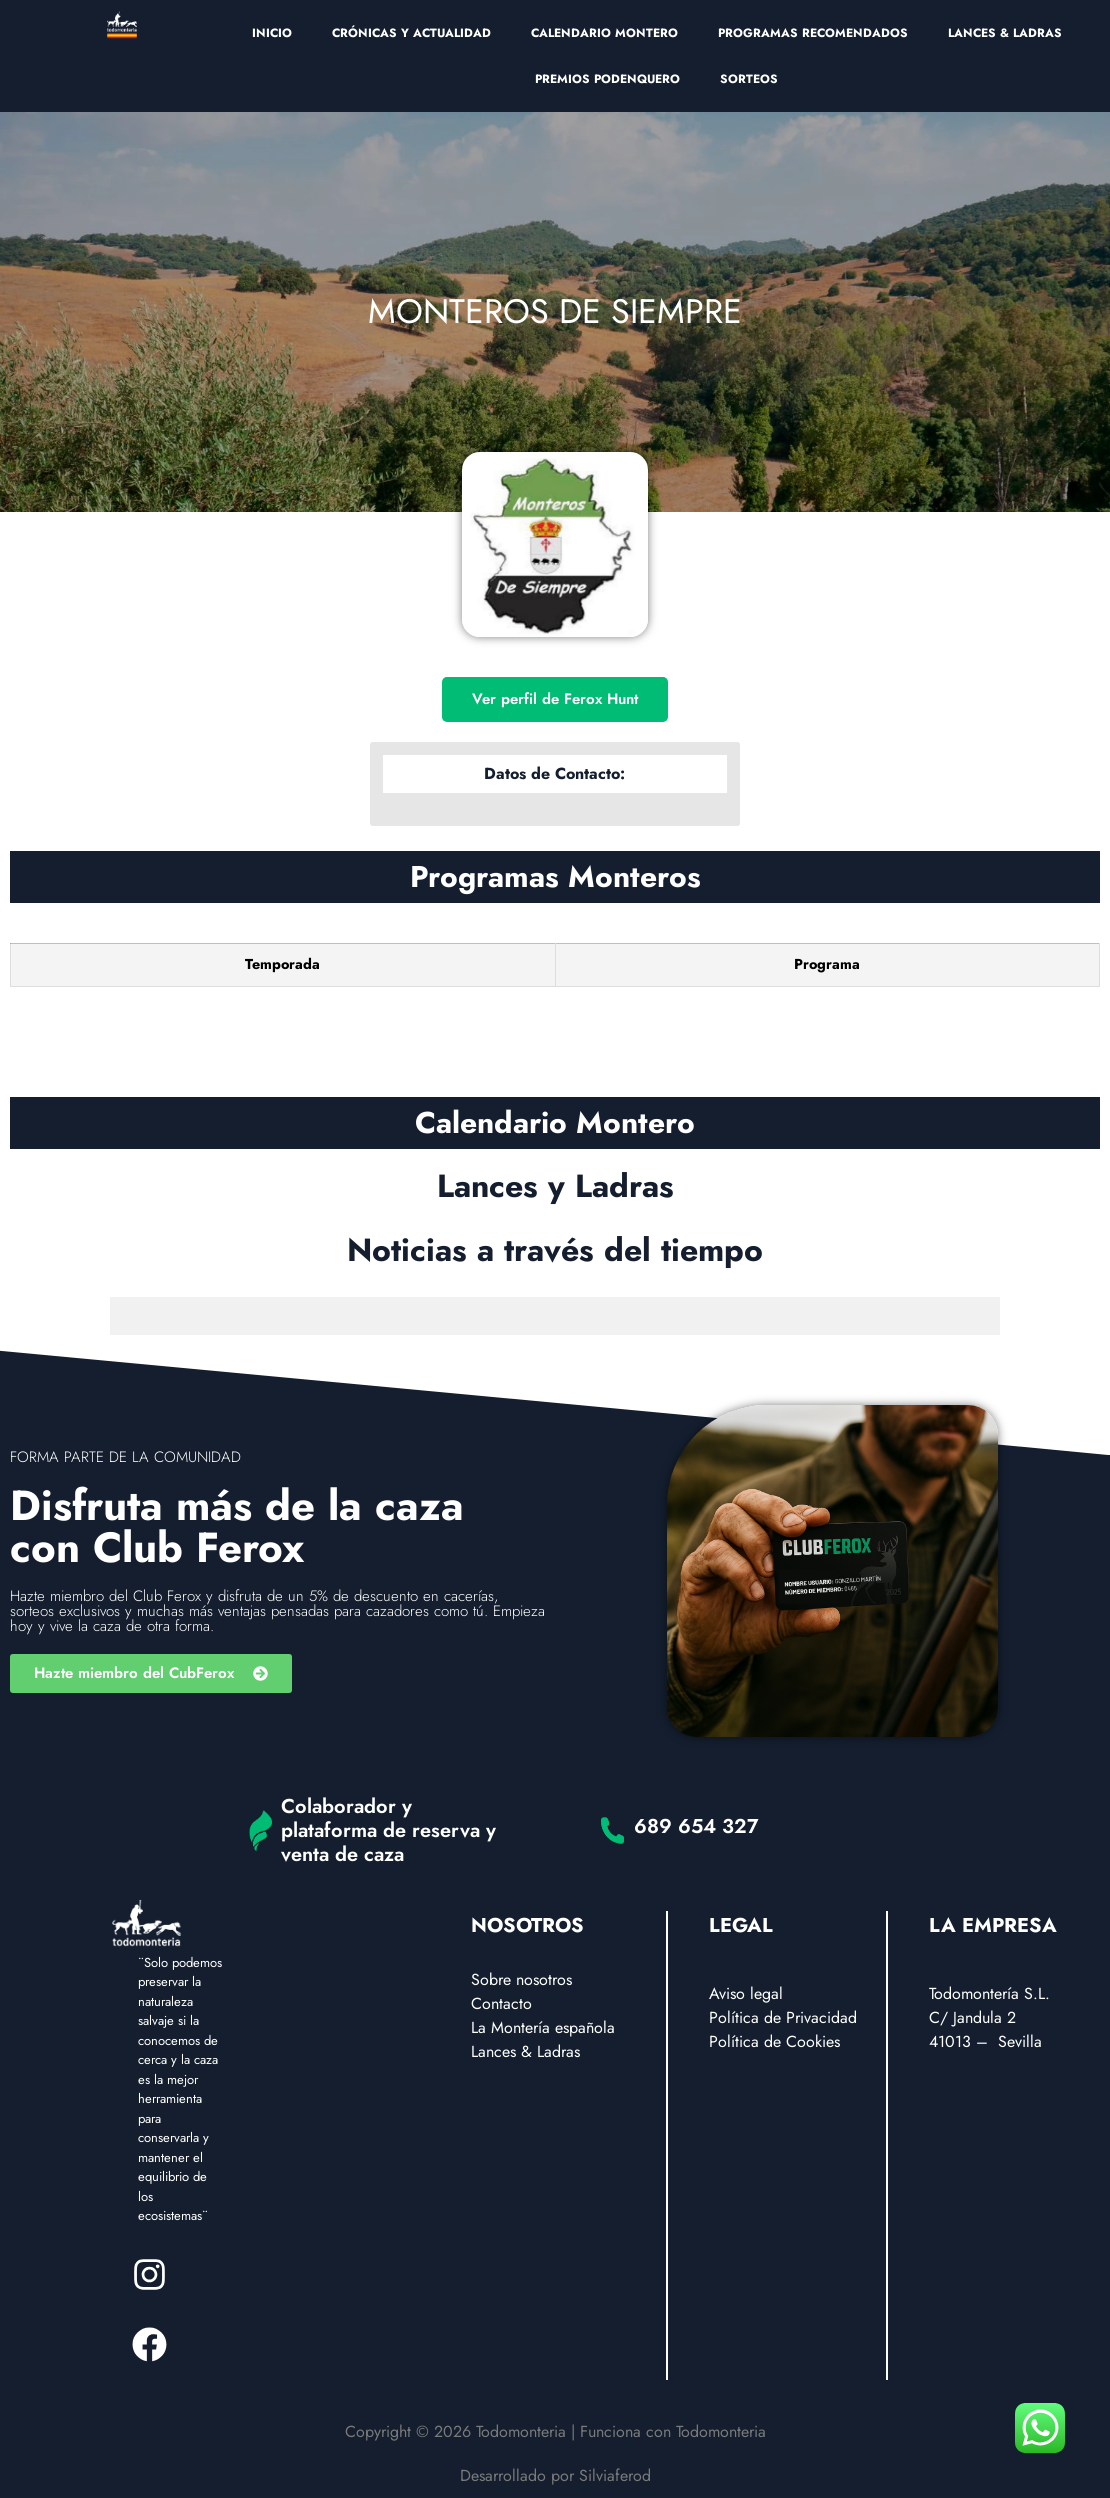  Describe the element at coordinates (555, 699) in the screenshot. I see `Ver perfil de Ferox Hunt` at that location.